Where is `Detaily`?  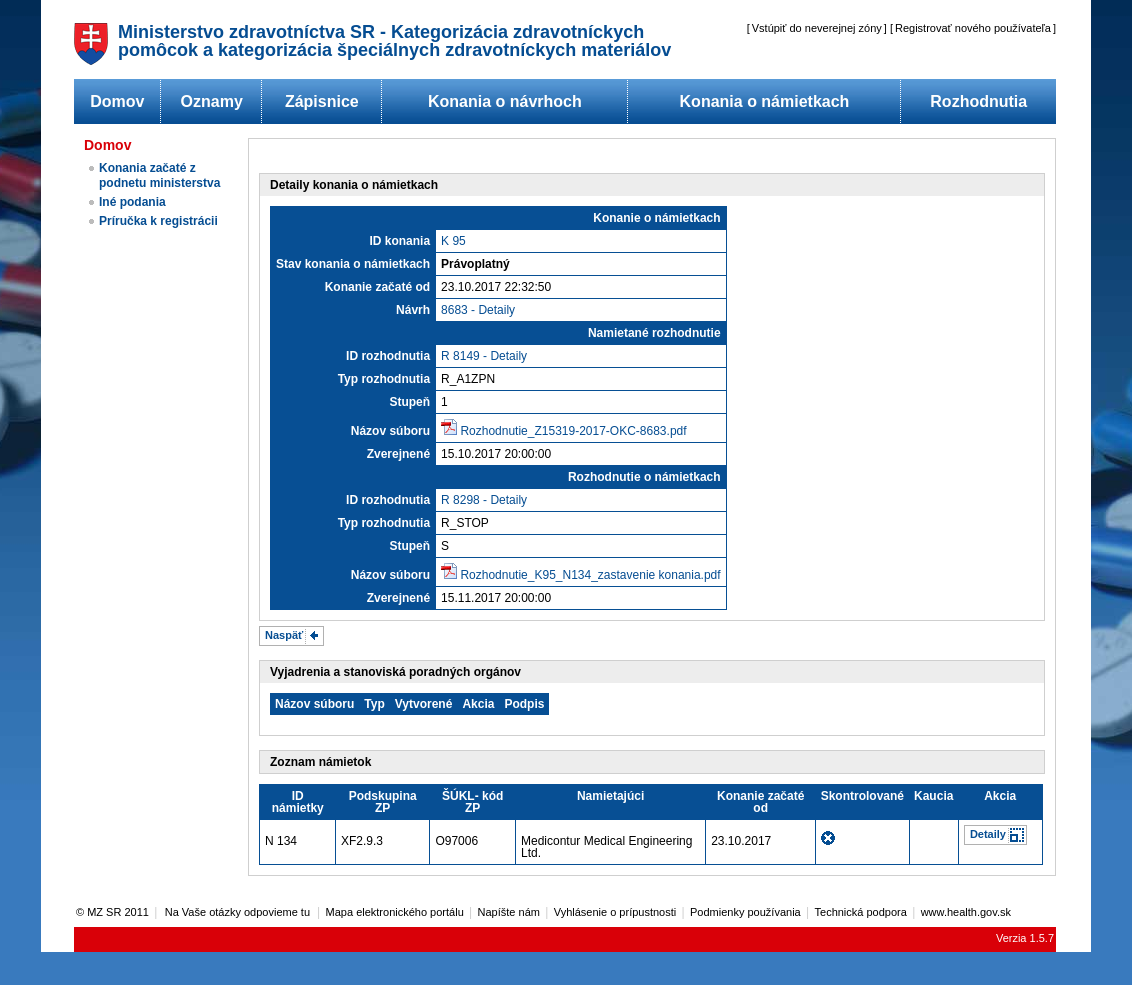
Detaily is located at coordinates (988, 834).